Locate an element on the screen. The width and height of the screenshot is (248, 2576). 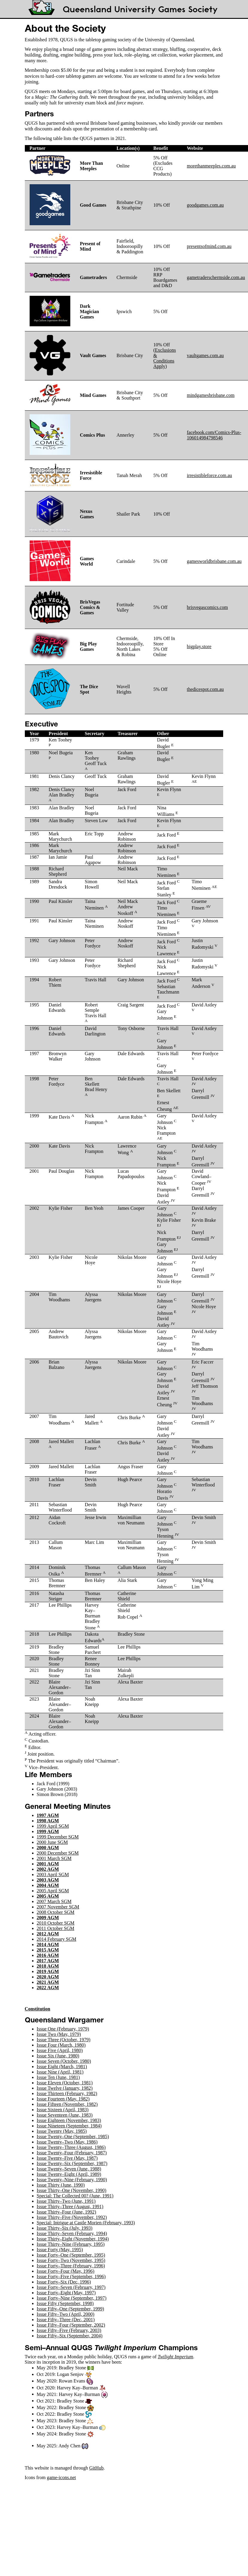
2015 AGM is located at coordinates (48, 1949).